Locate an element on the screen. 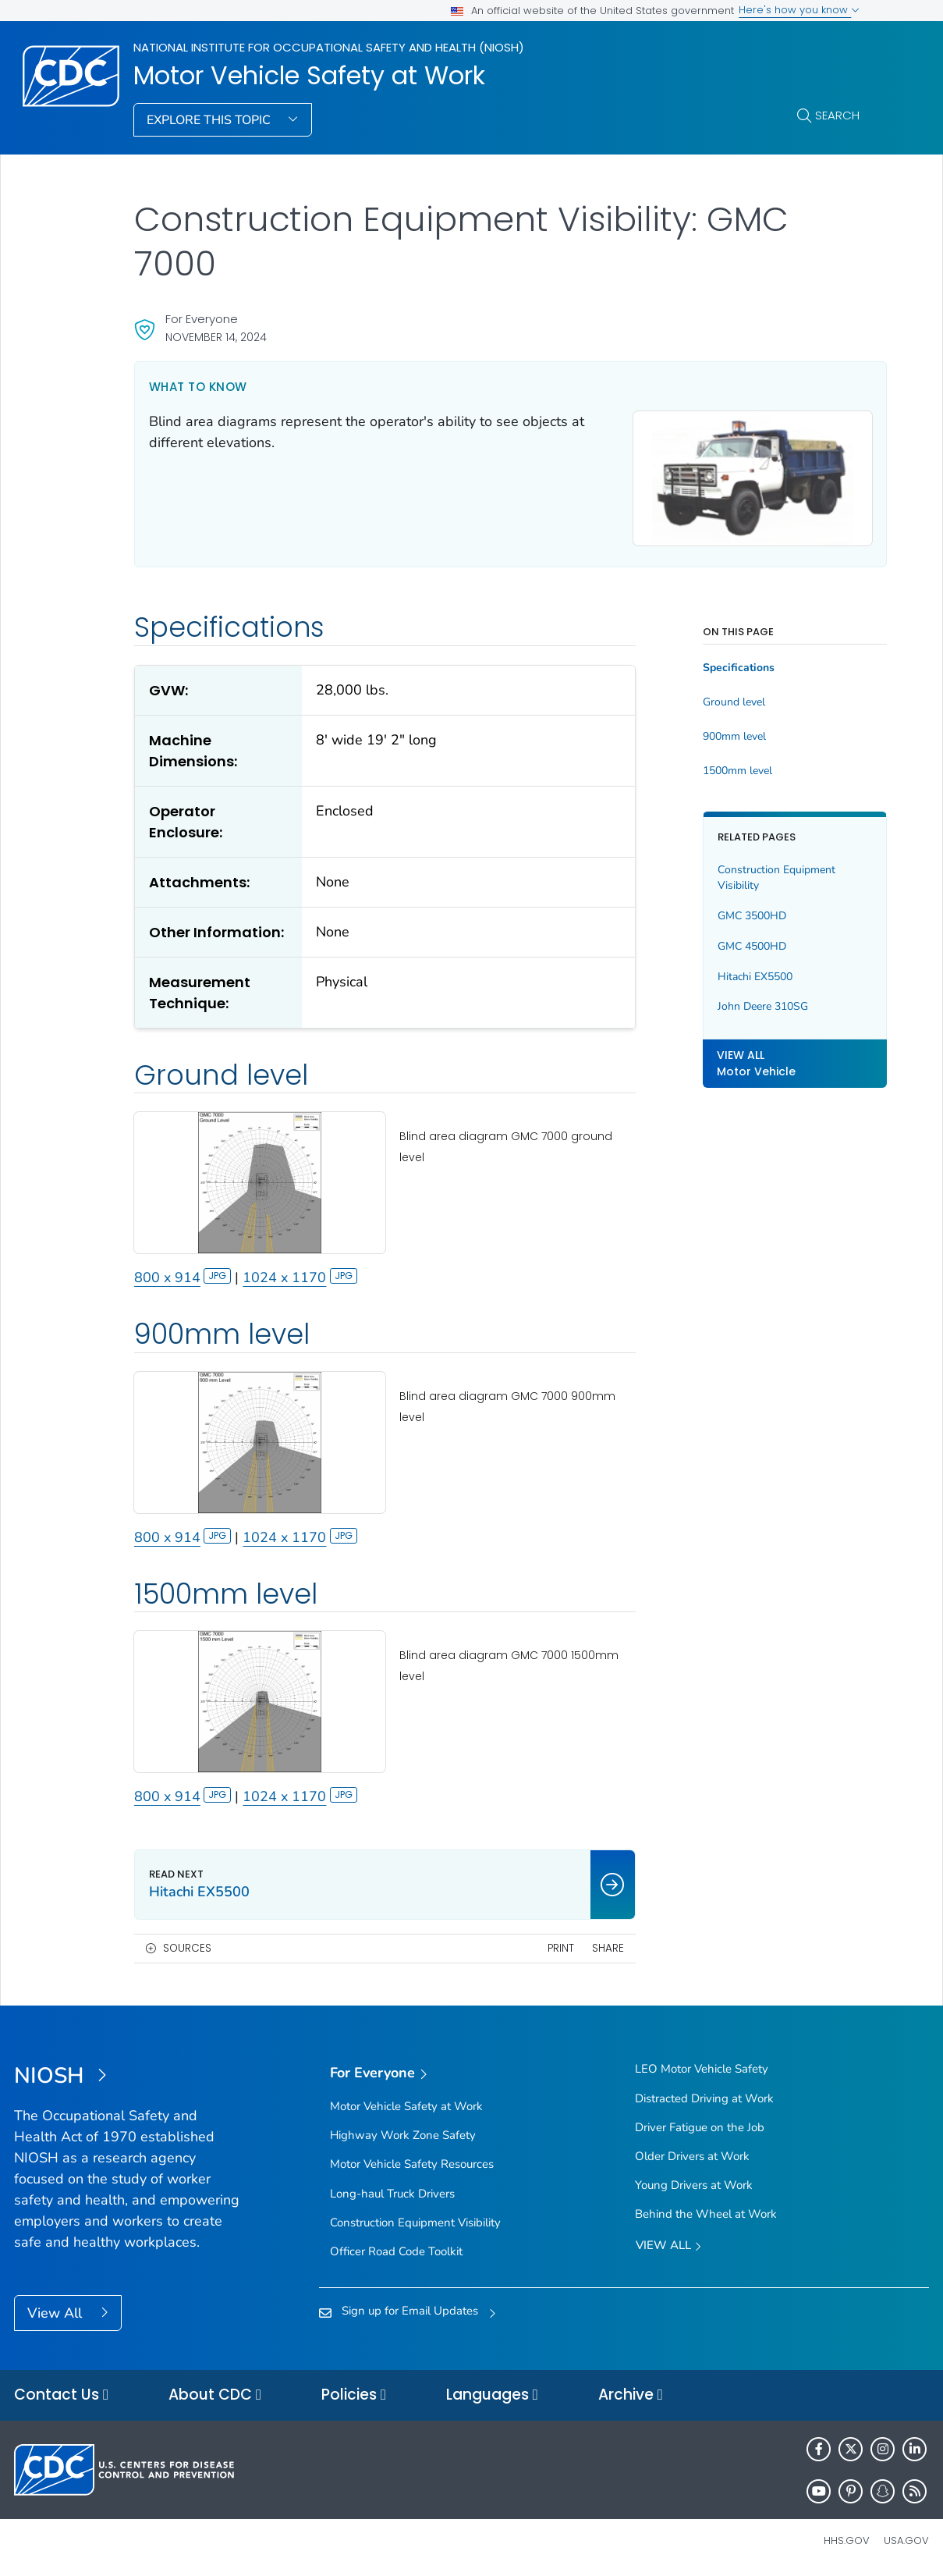 This screenshot has height=2576, width=943. Sign up for Email Updates is located at coordinates (410, 2310).